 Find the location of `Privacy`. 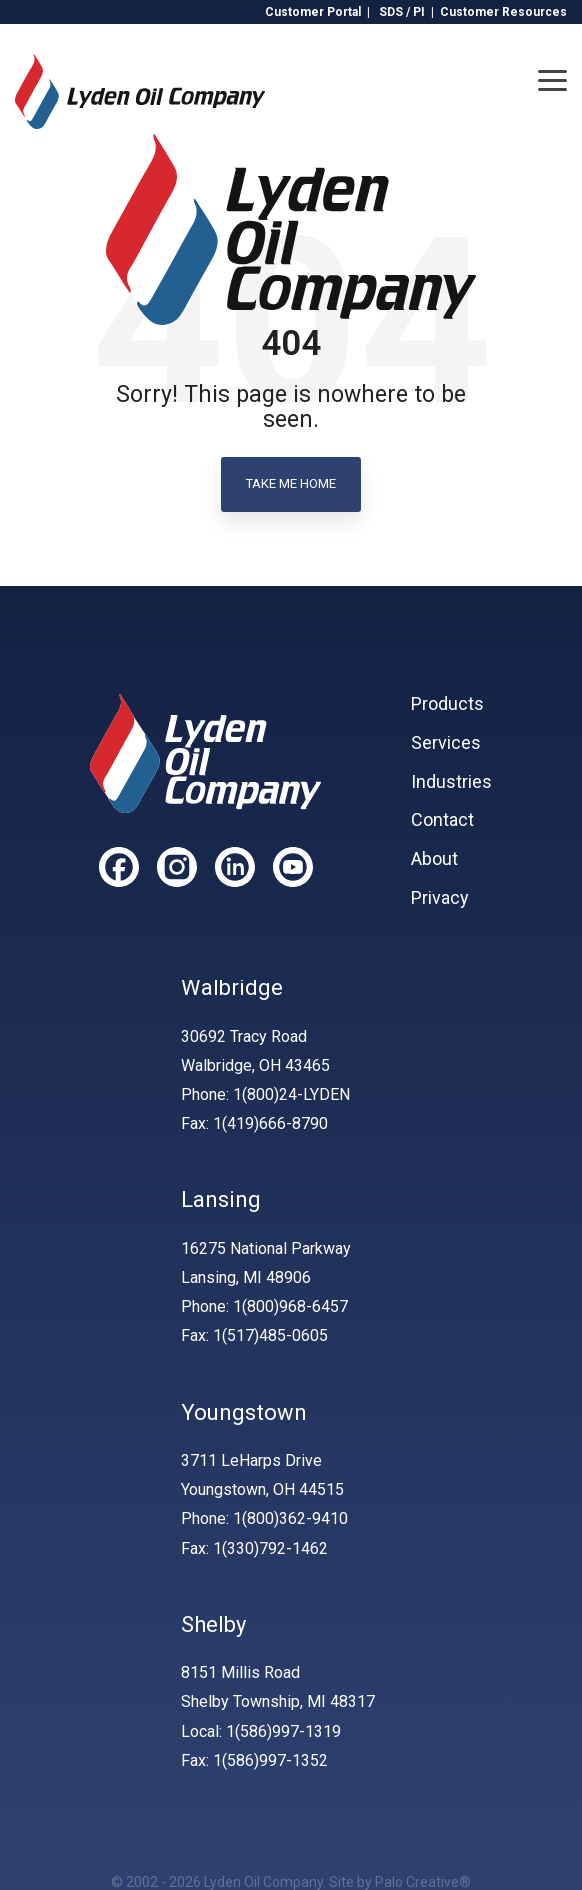

Privacy is located at coordinates (440, 898).